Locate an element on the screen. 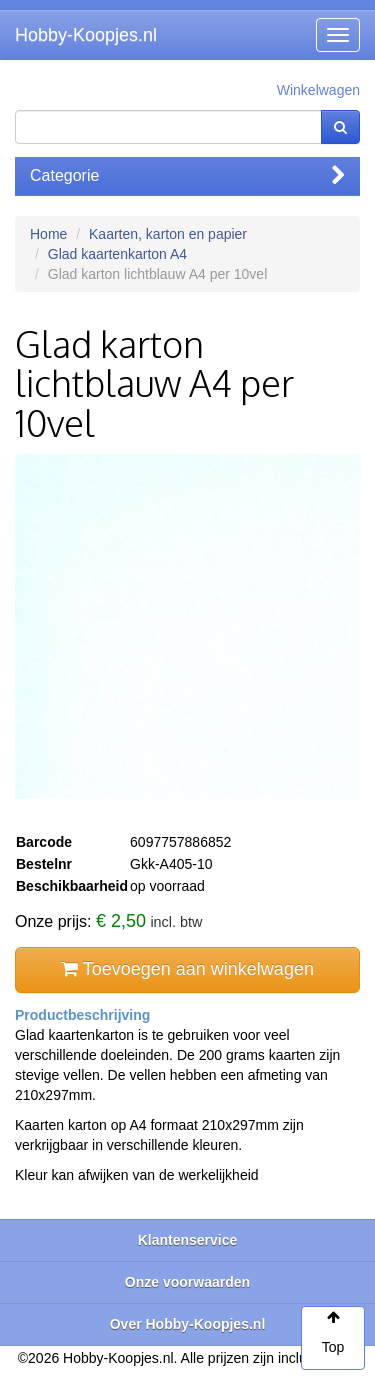 The height and width of the screenshot is (1380, 375). Toevoegen aan winkelwagen is located at coordinates (187, 969).